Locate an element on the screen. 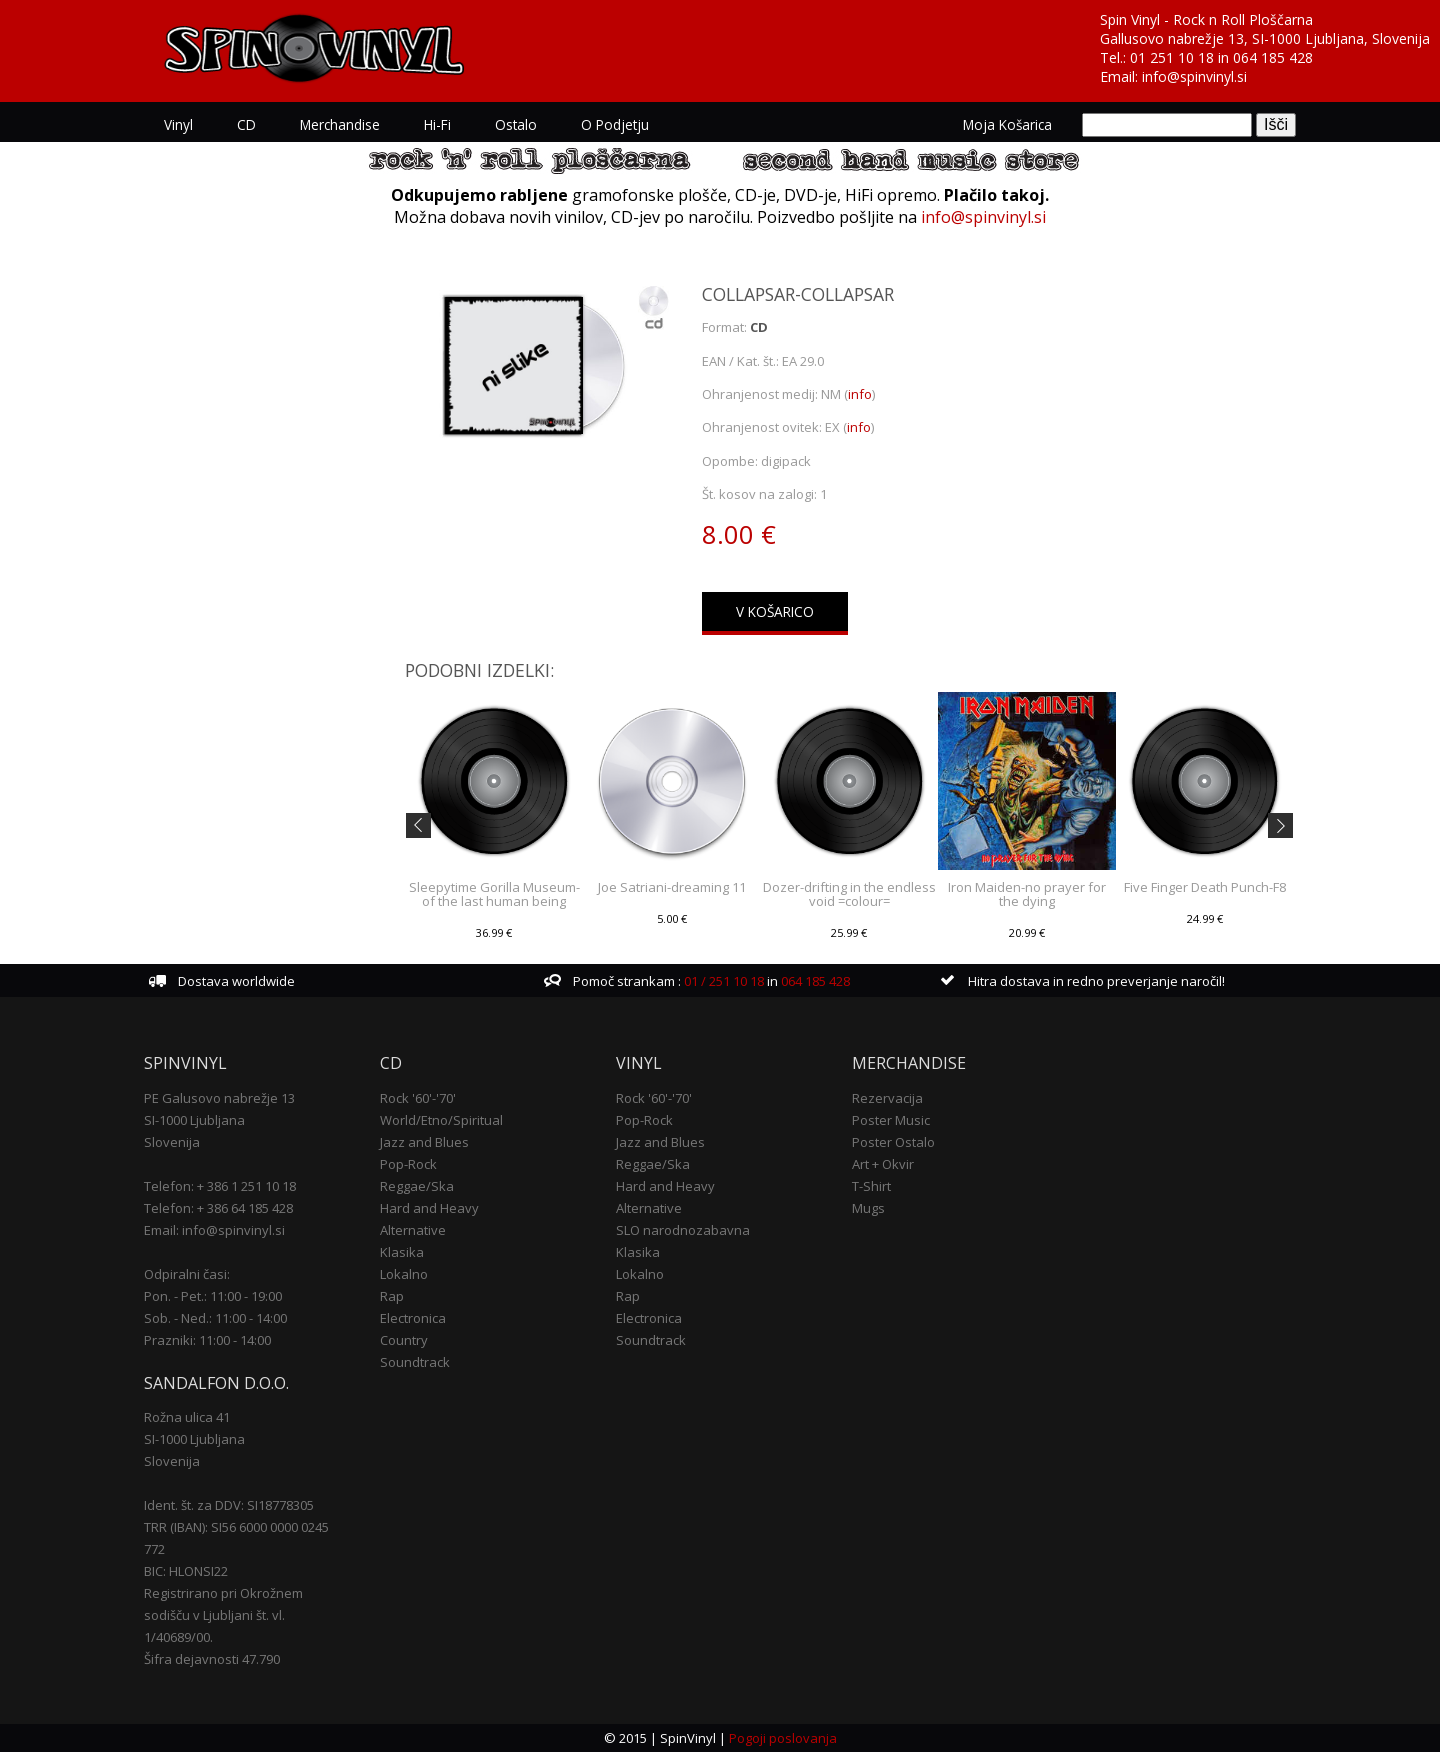 The width and height of the screenshot is (1440, 1752). Hi-Fi is located at coordinates (437, 124).